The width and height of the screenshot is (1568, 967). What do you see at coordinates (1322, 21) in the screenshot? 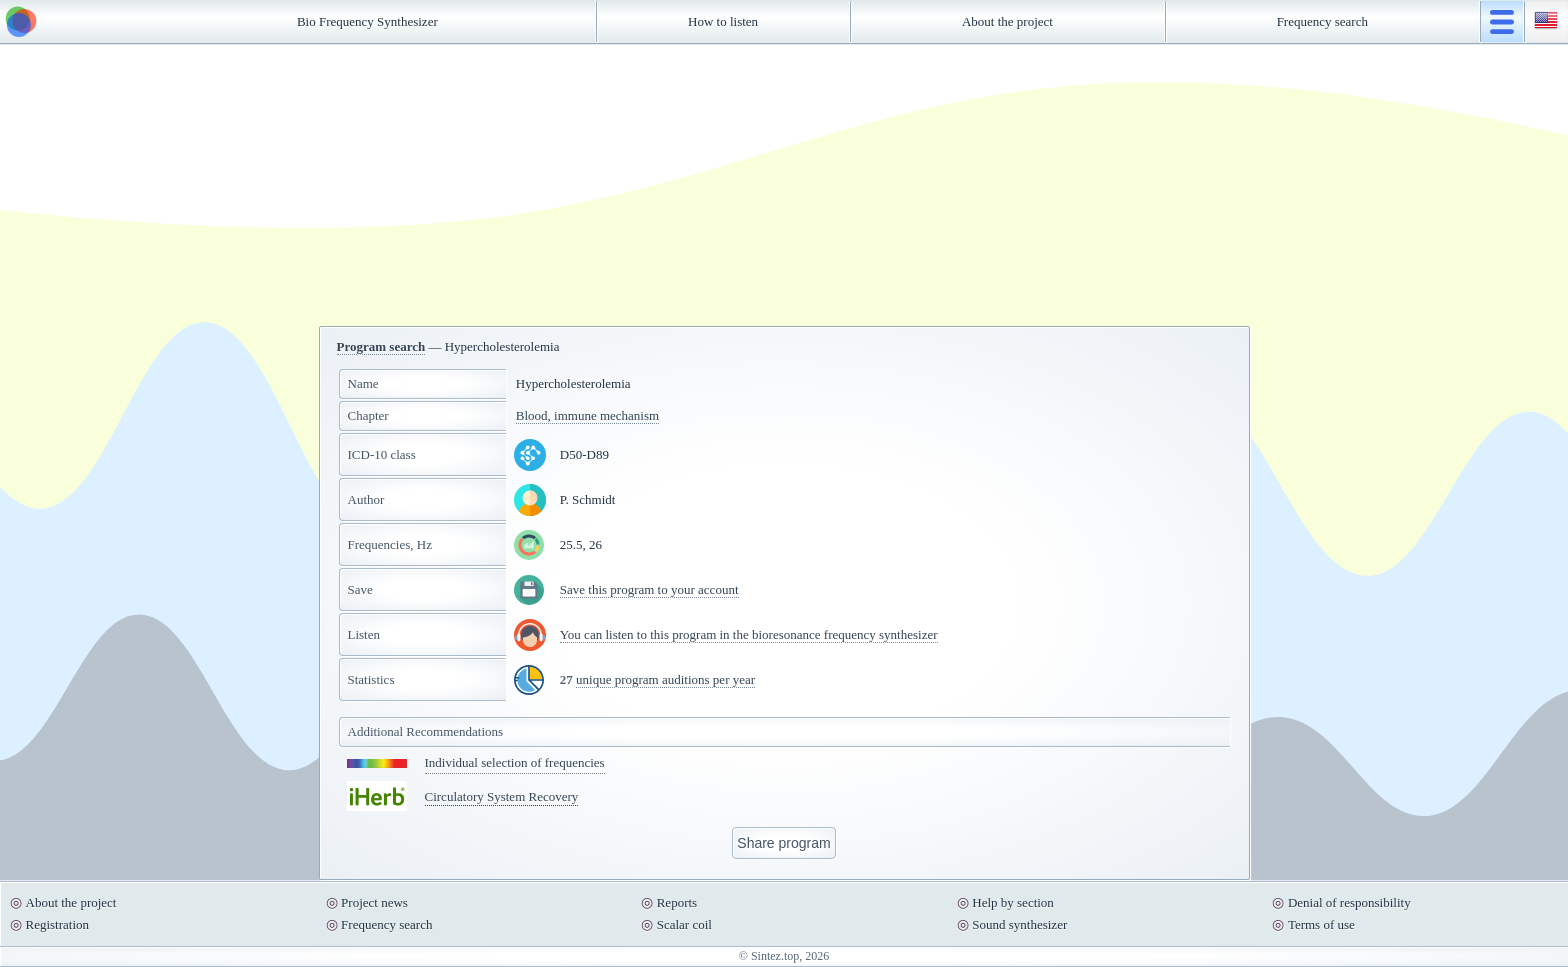
I see `Frequency search` at bounding box center [1322, 21].